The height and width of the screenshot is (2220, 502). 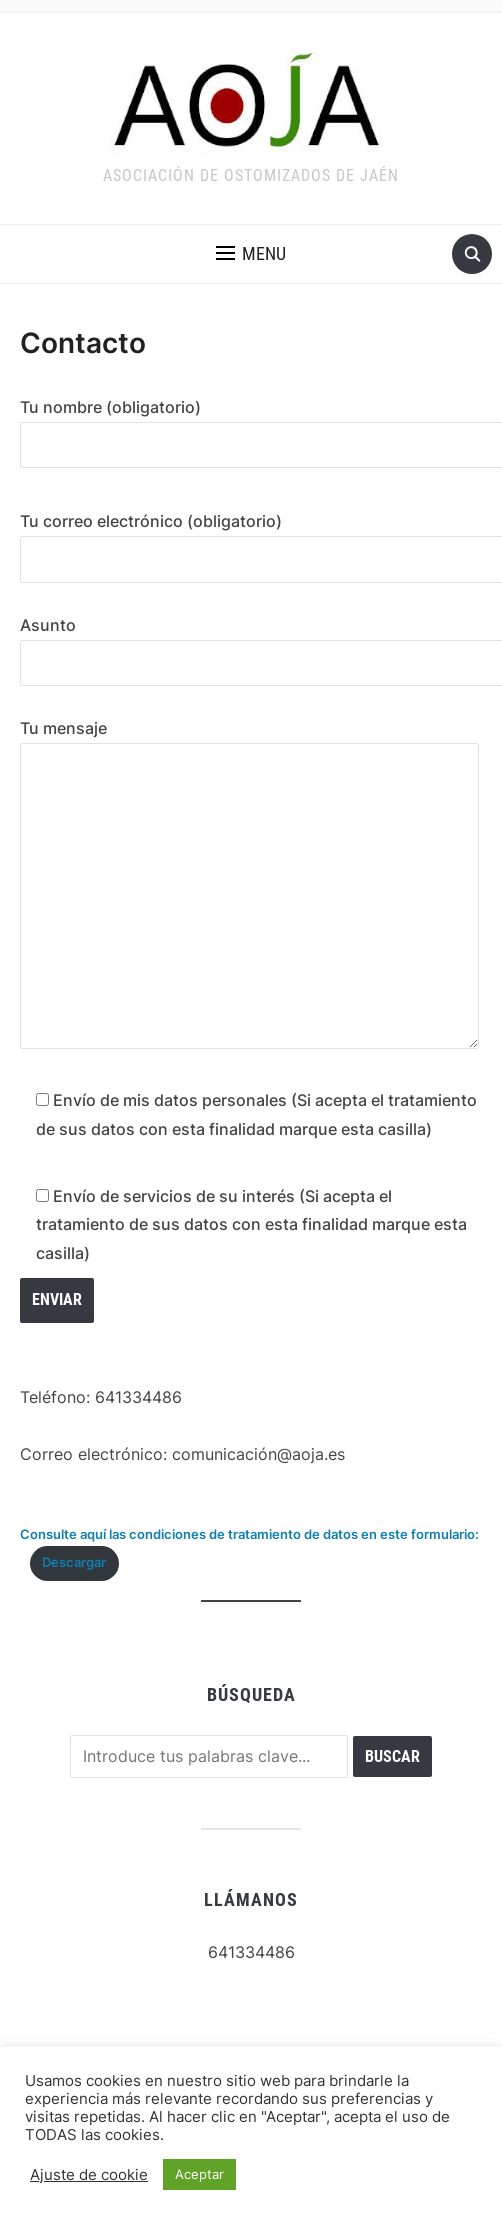 What do you see at coordinates (249, 1534) in the screenshot?
I see `Consulte aquí las condiciones de tratamiento de datos en este formulario:` at bounding box center [249, 1534].